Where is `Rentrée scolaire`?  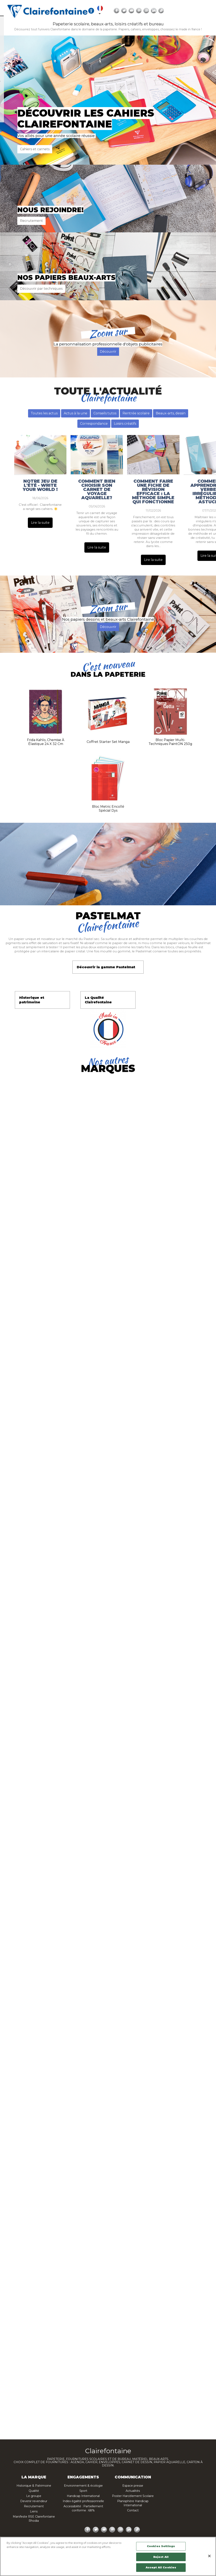 Rentrée scolaire is located at coordinates (136, 413).